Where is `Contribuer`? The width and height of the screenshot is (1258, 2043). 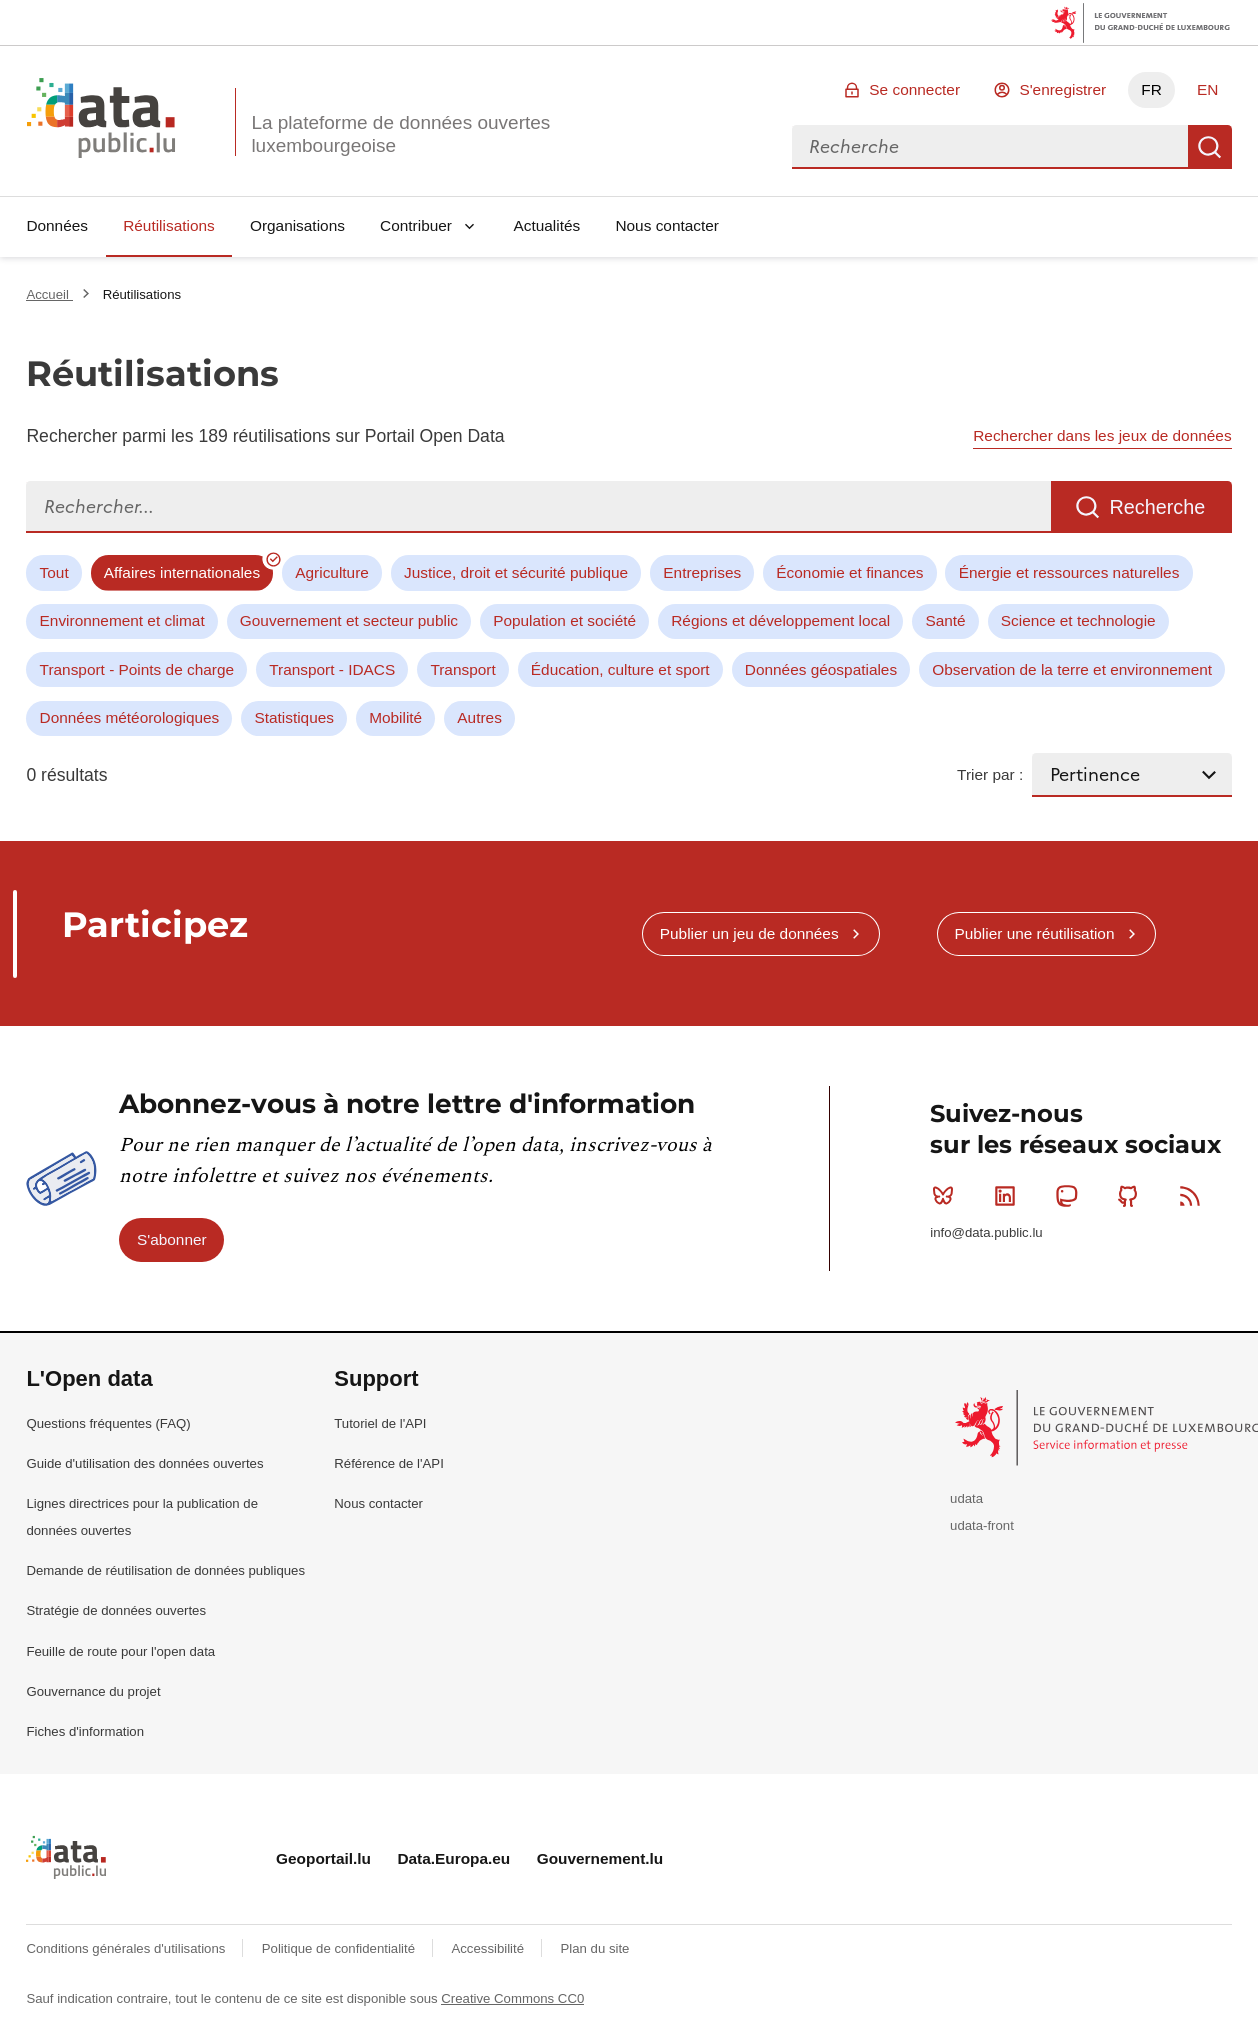
Contribuer is located at coordinates (416, 225).